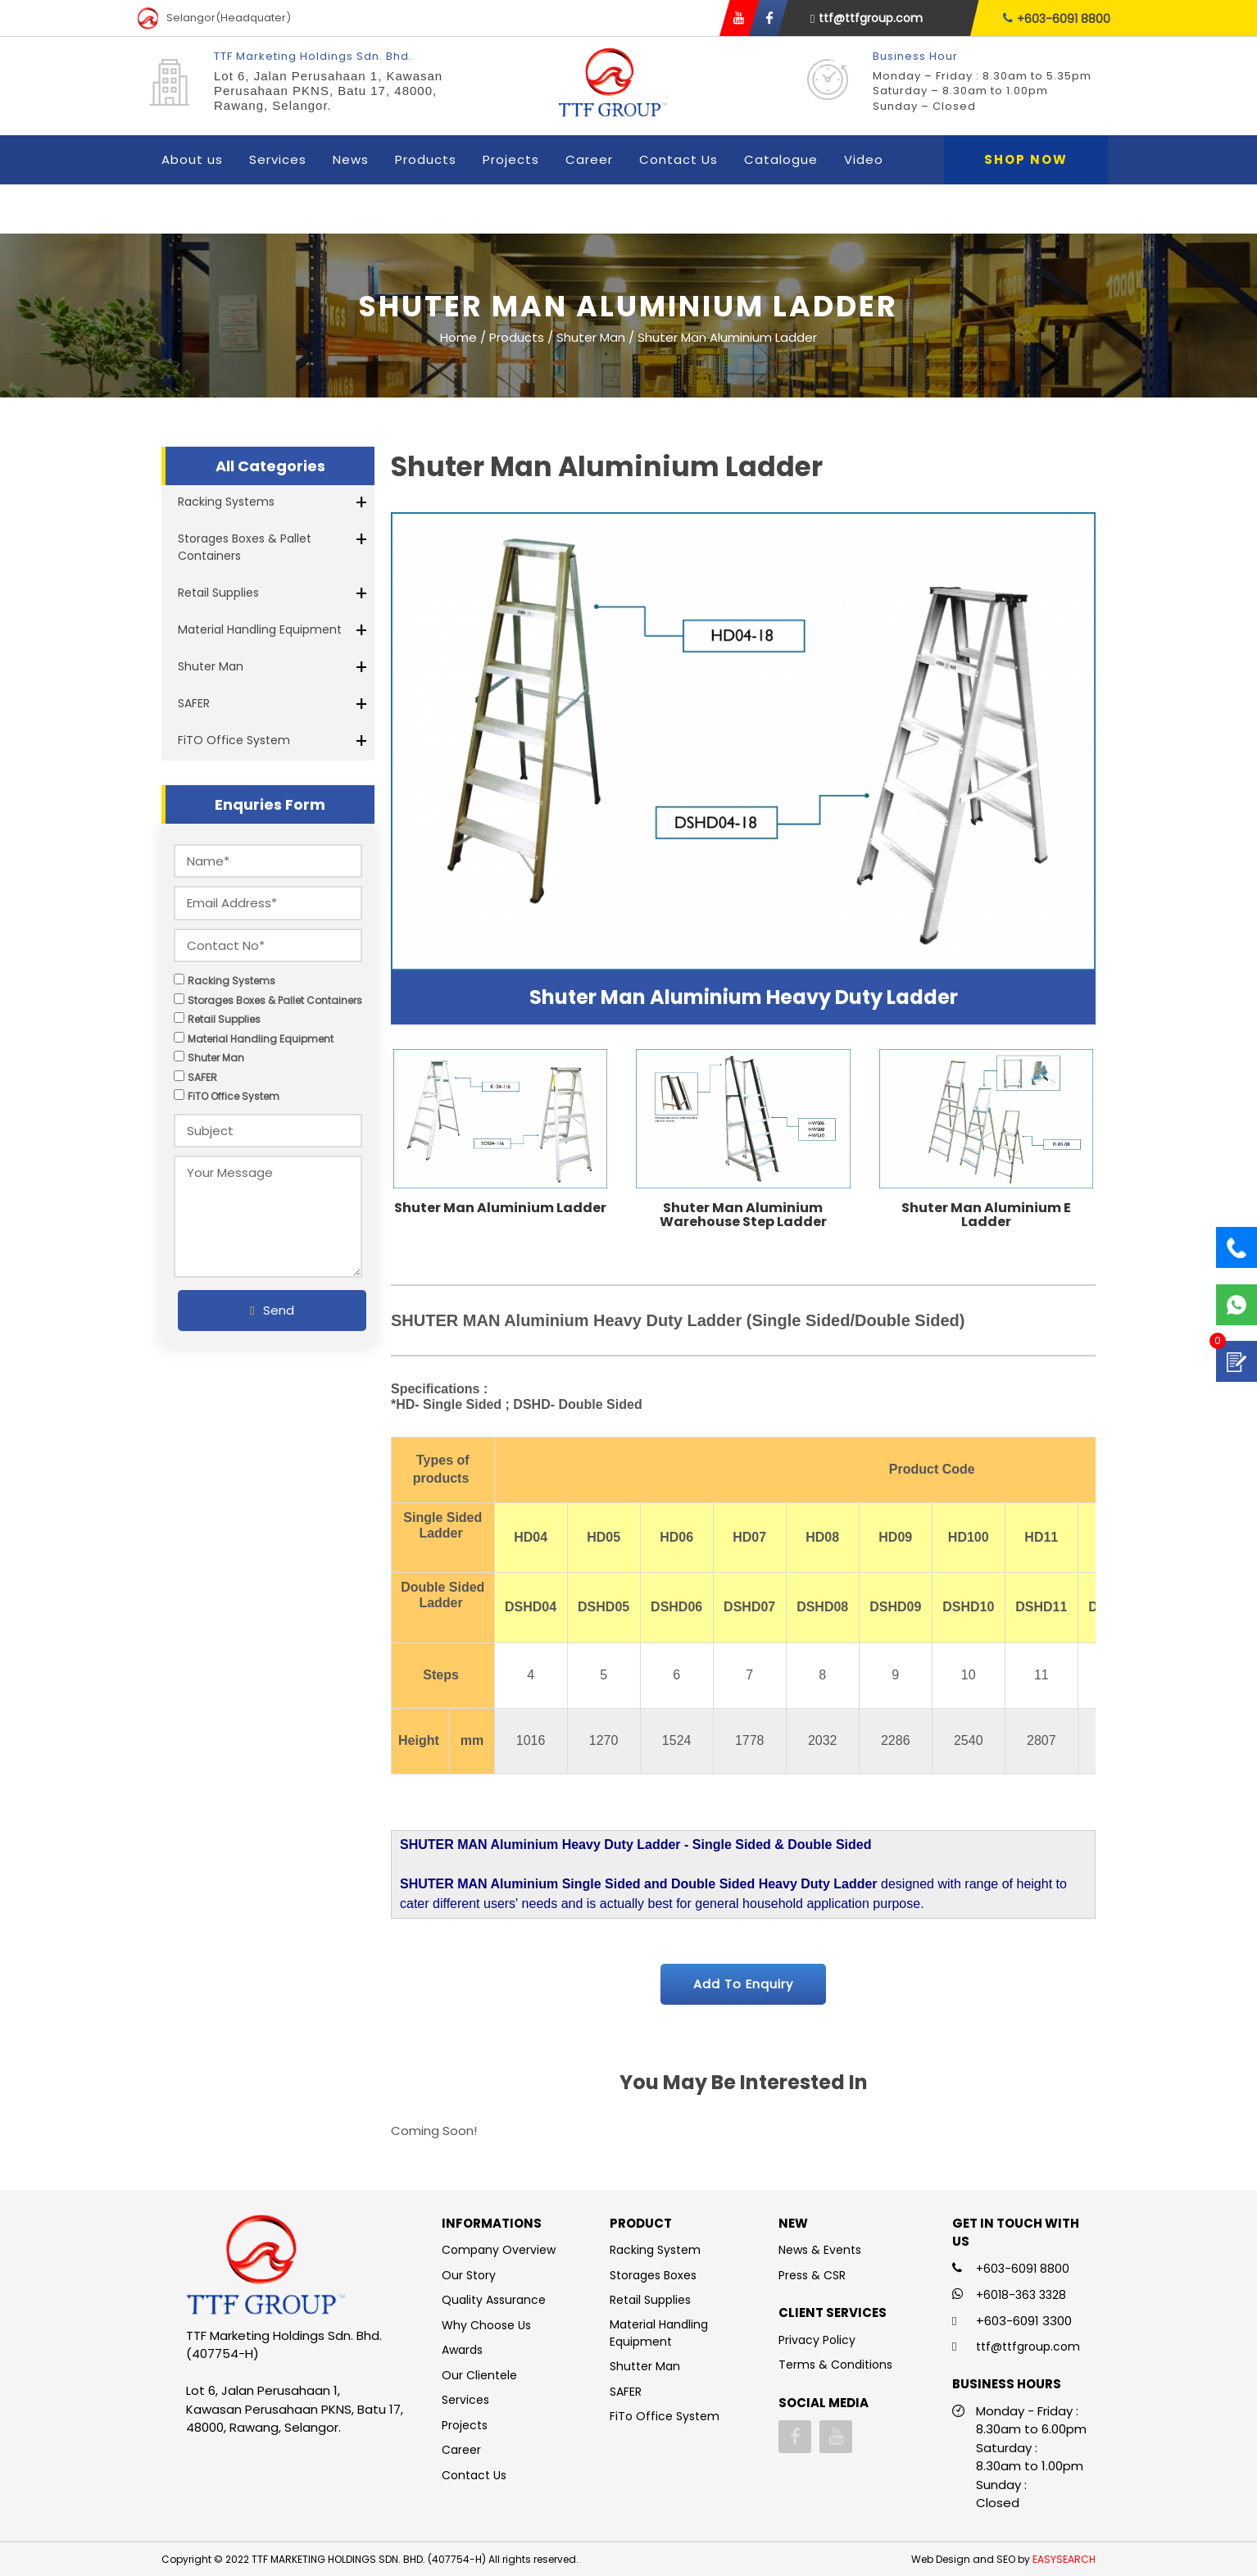  Describe the element at coordinates (816, 2340) in the screenshot. I see `Privacy Policy` at that location.